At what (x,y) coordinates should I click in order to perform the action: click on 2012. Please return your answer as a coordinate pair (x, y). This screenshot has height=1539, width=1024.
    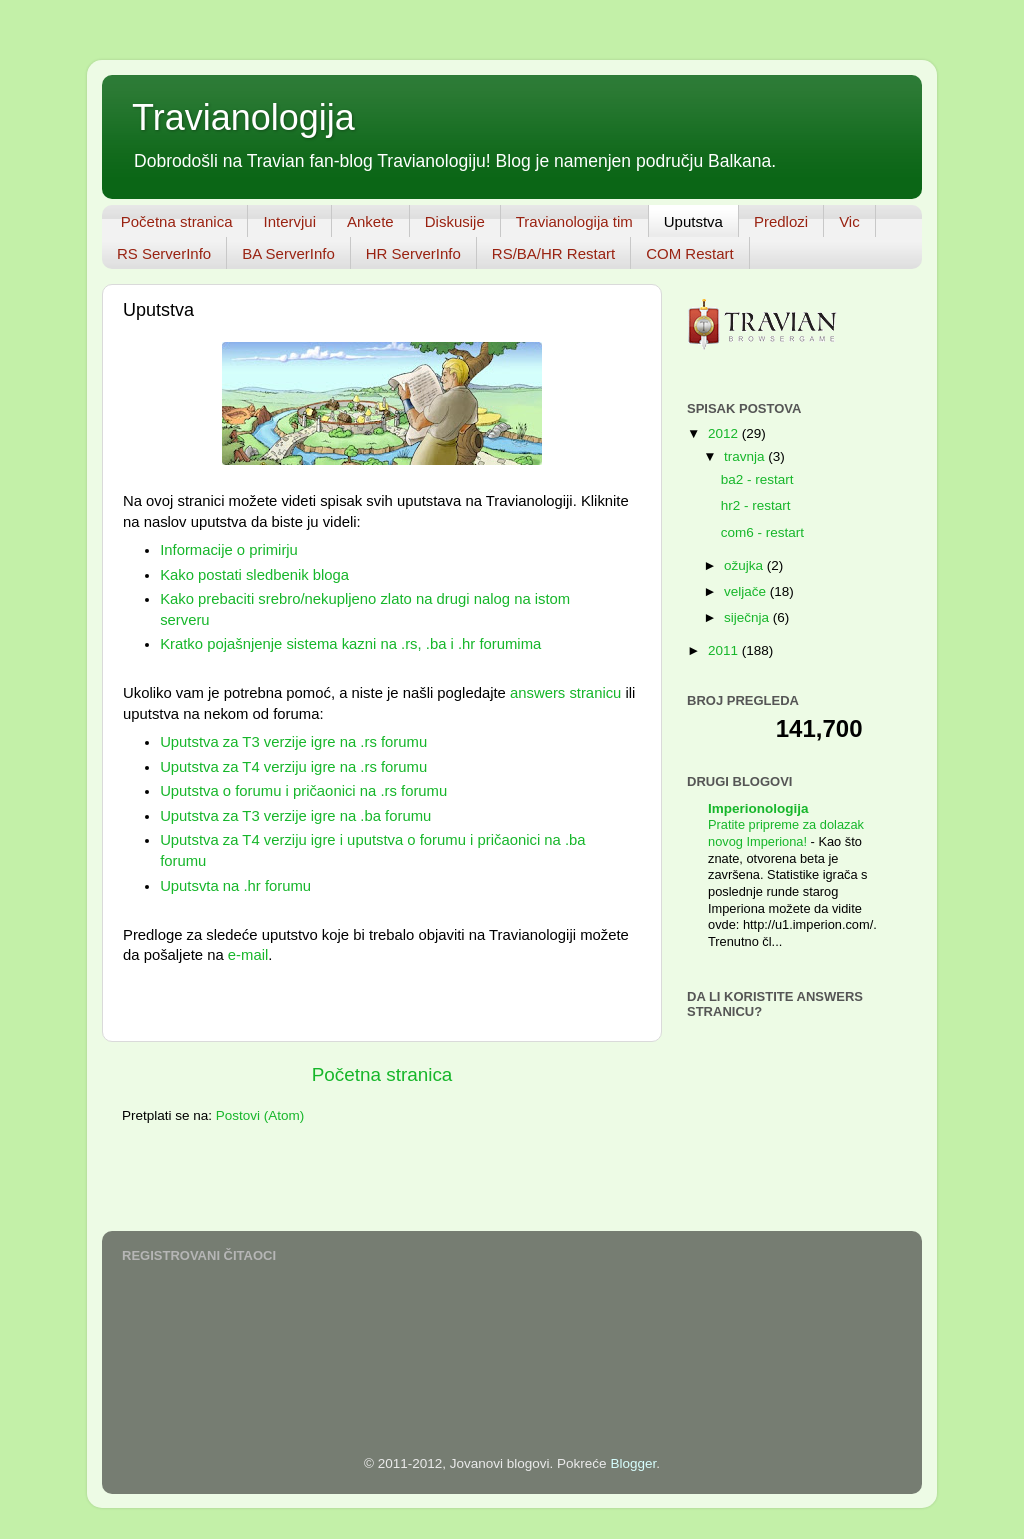
    Looking at the image, I should click on (725, 433).